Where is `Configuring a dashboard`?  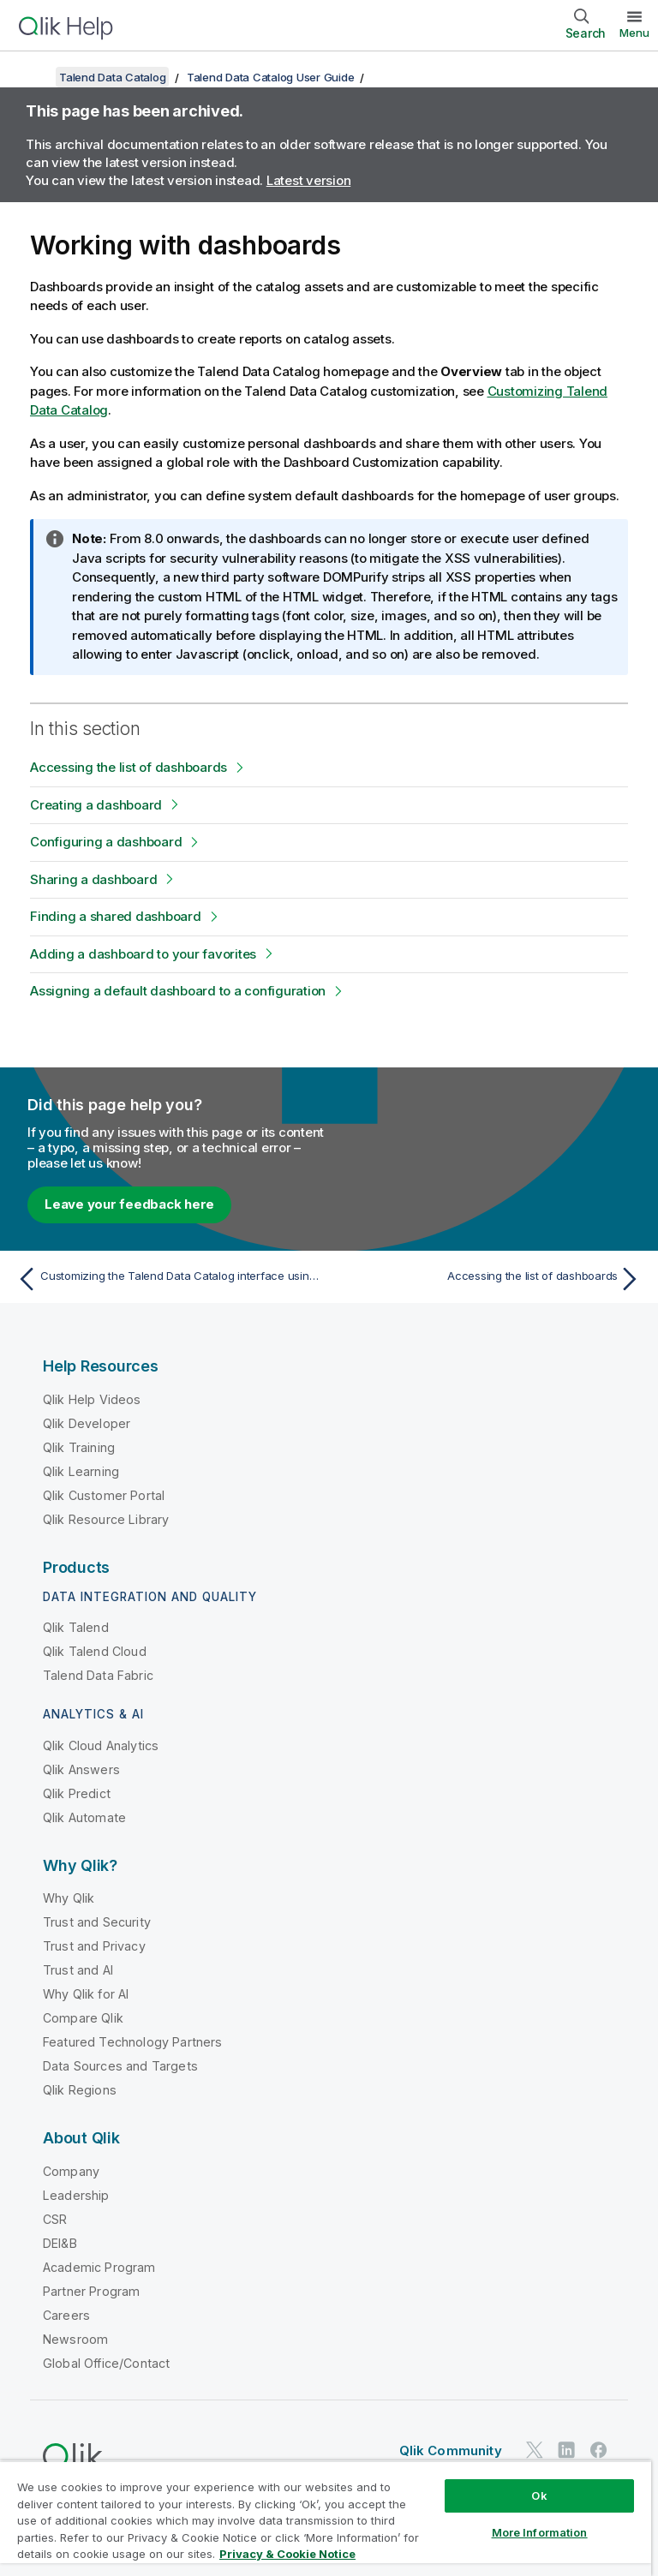 Configuring a dashboard is located at coordinates (106, 842).